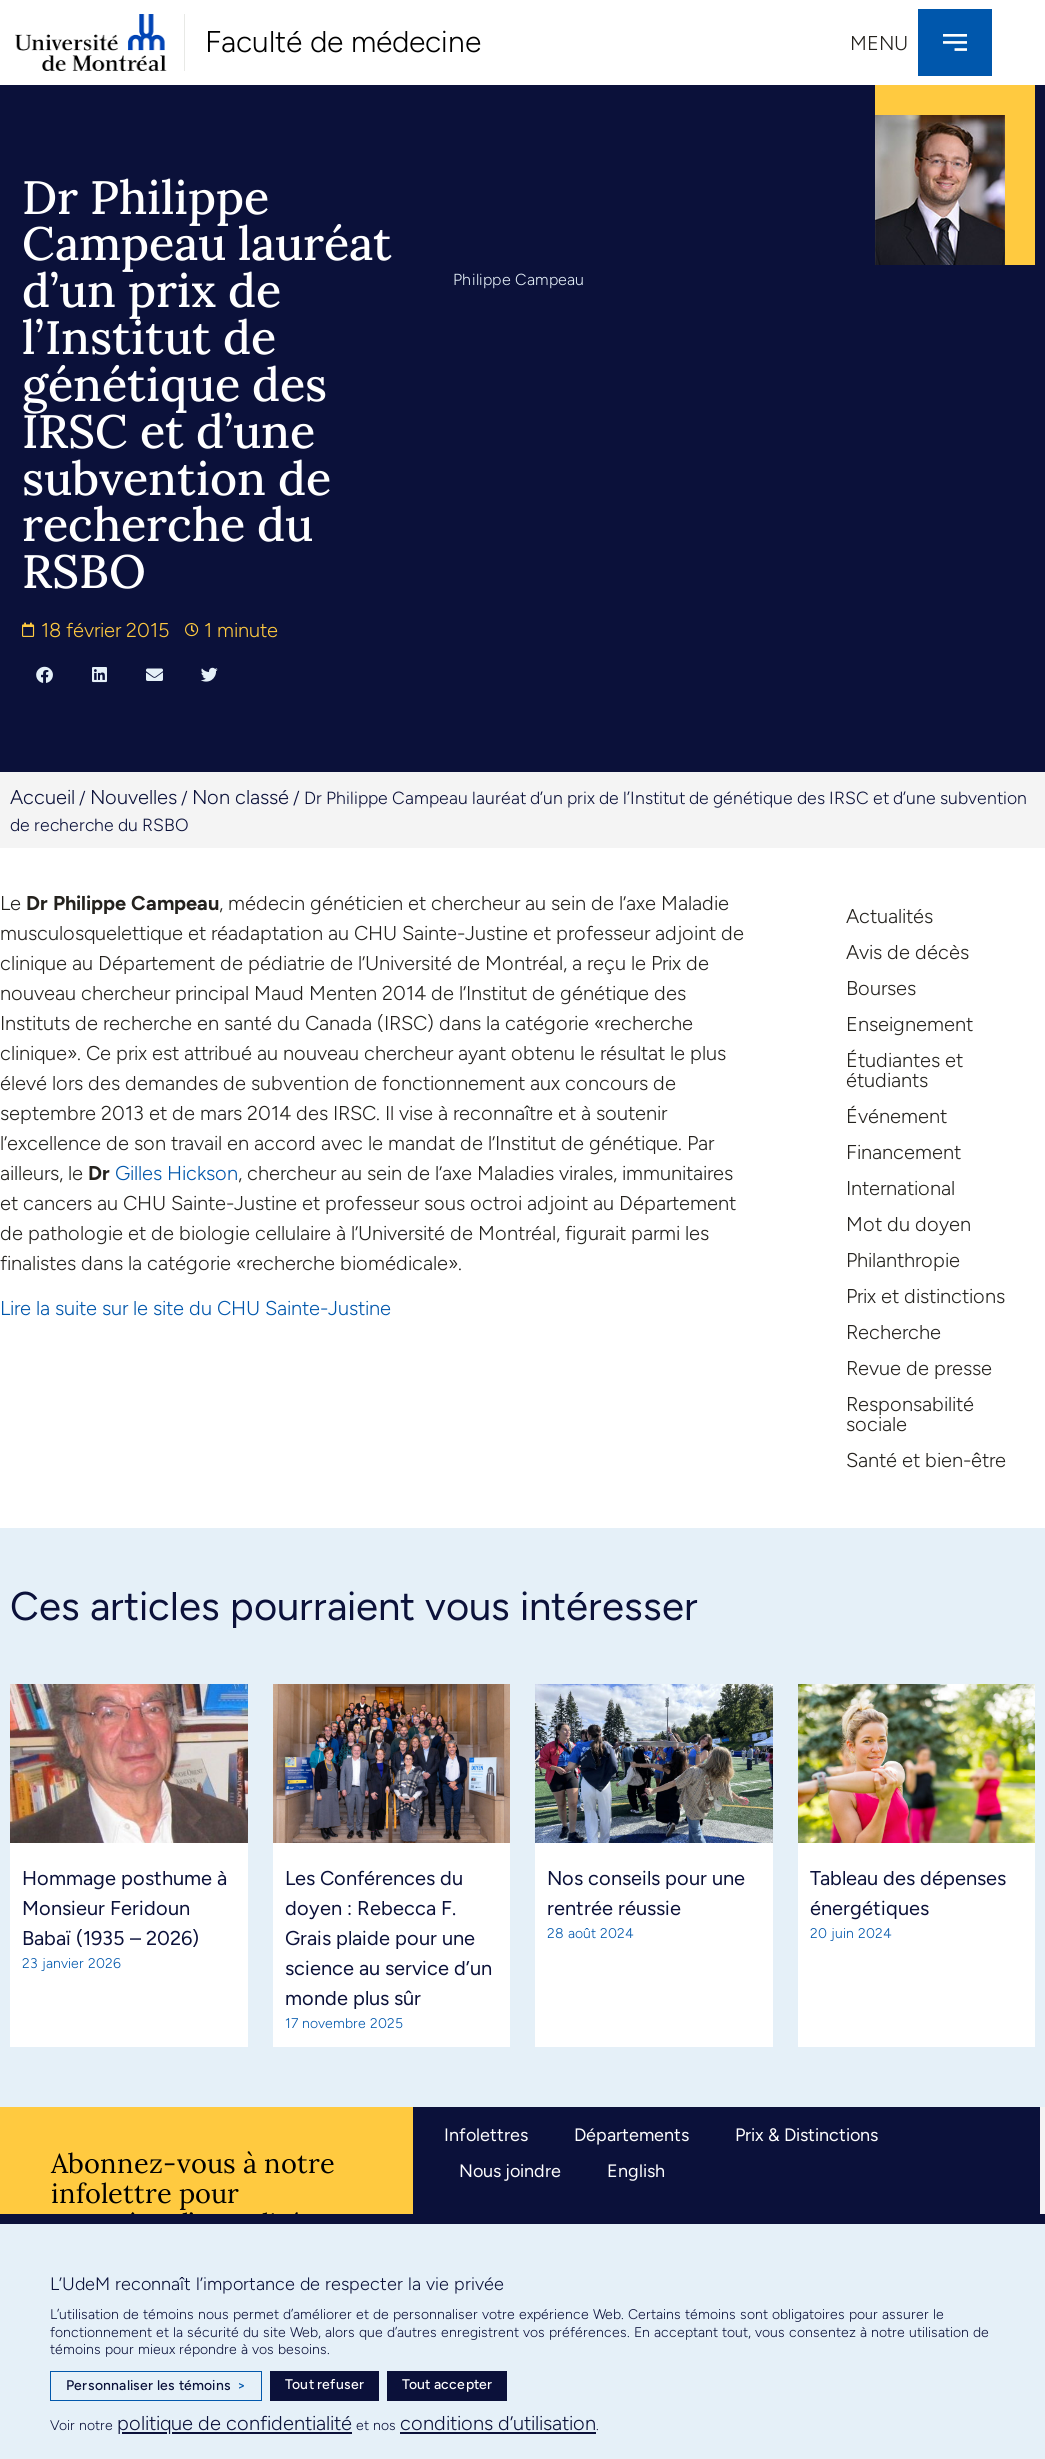  Describe the element at coordinates (510, 2171) in the screenshot. I see `Nous joindre` at that location.